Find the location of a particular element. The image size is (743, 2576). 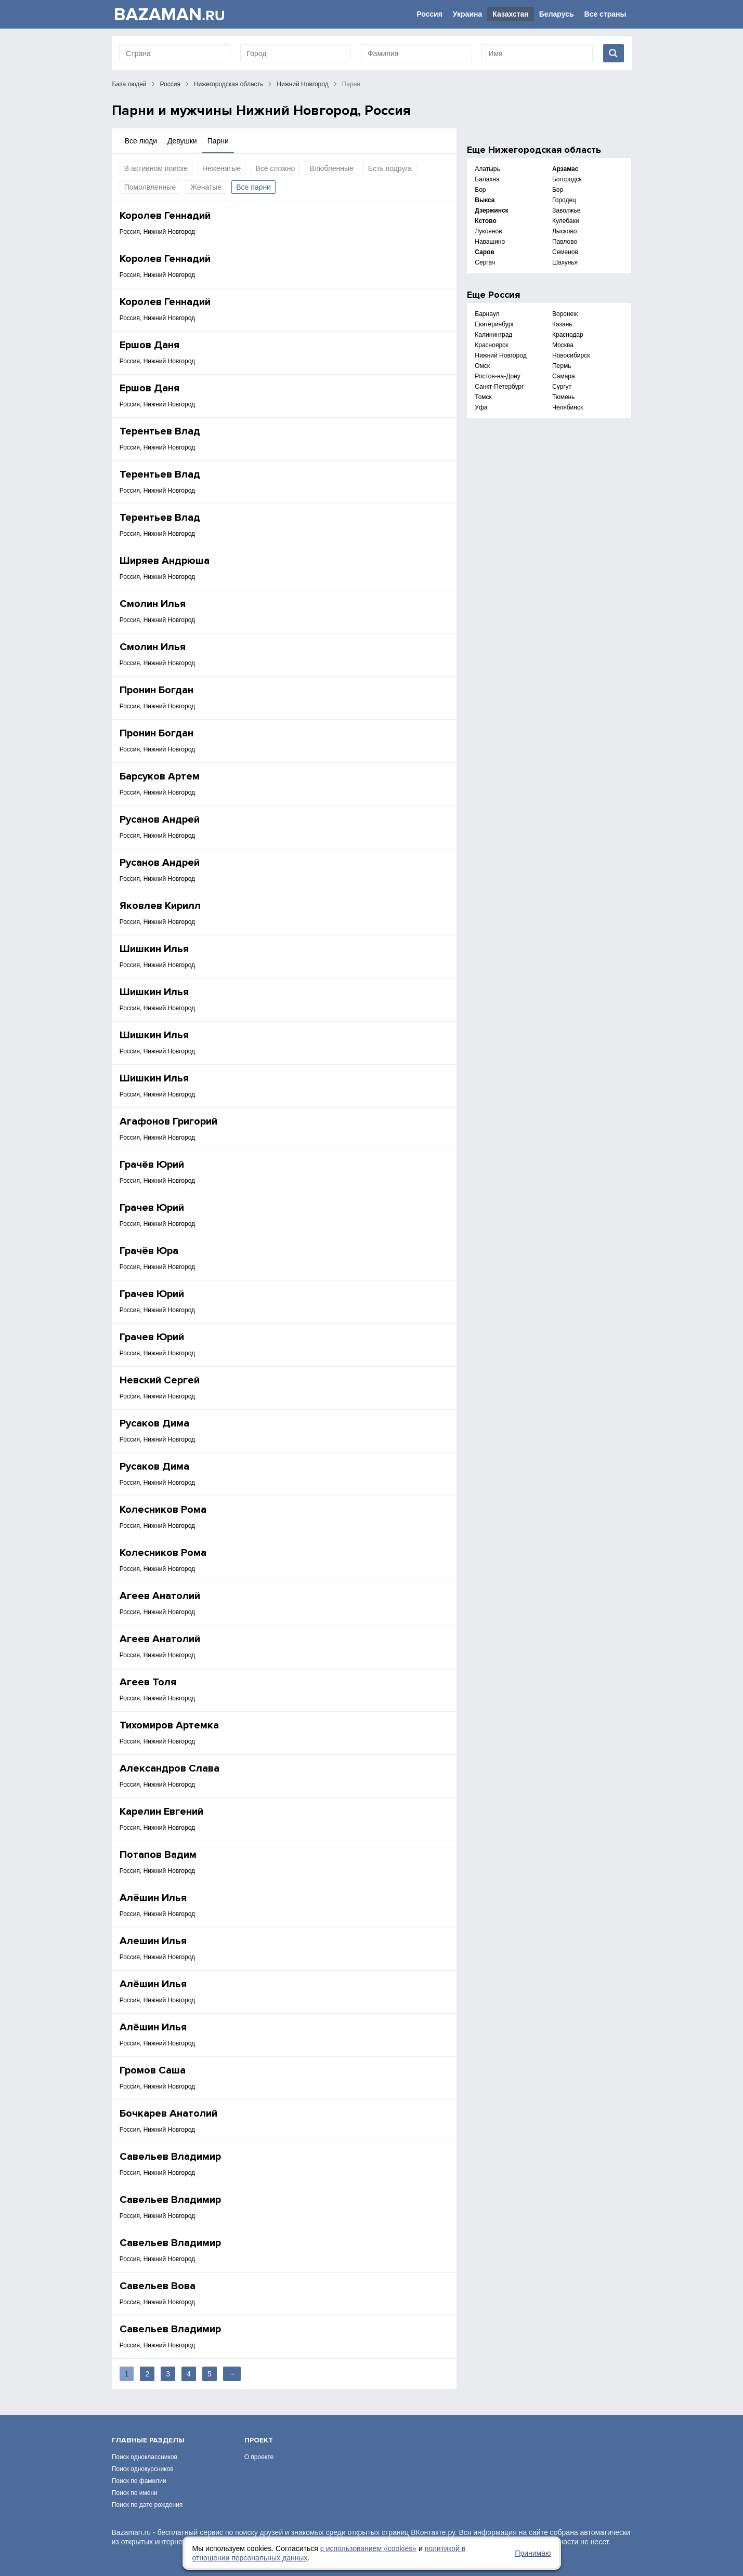

Александров Слава is located at coordinates (169, 1768).